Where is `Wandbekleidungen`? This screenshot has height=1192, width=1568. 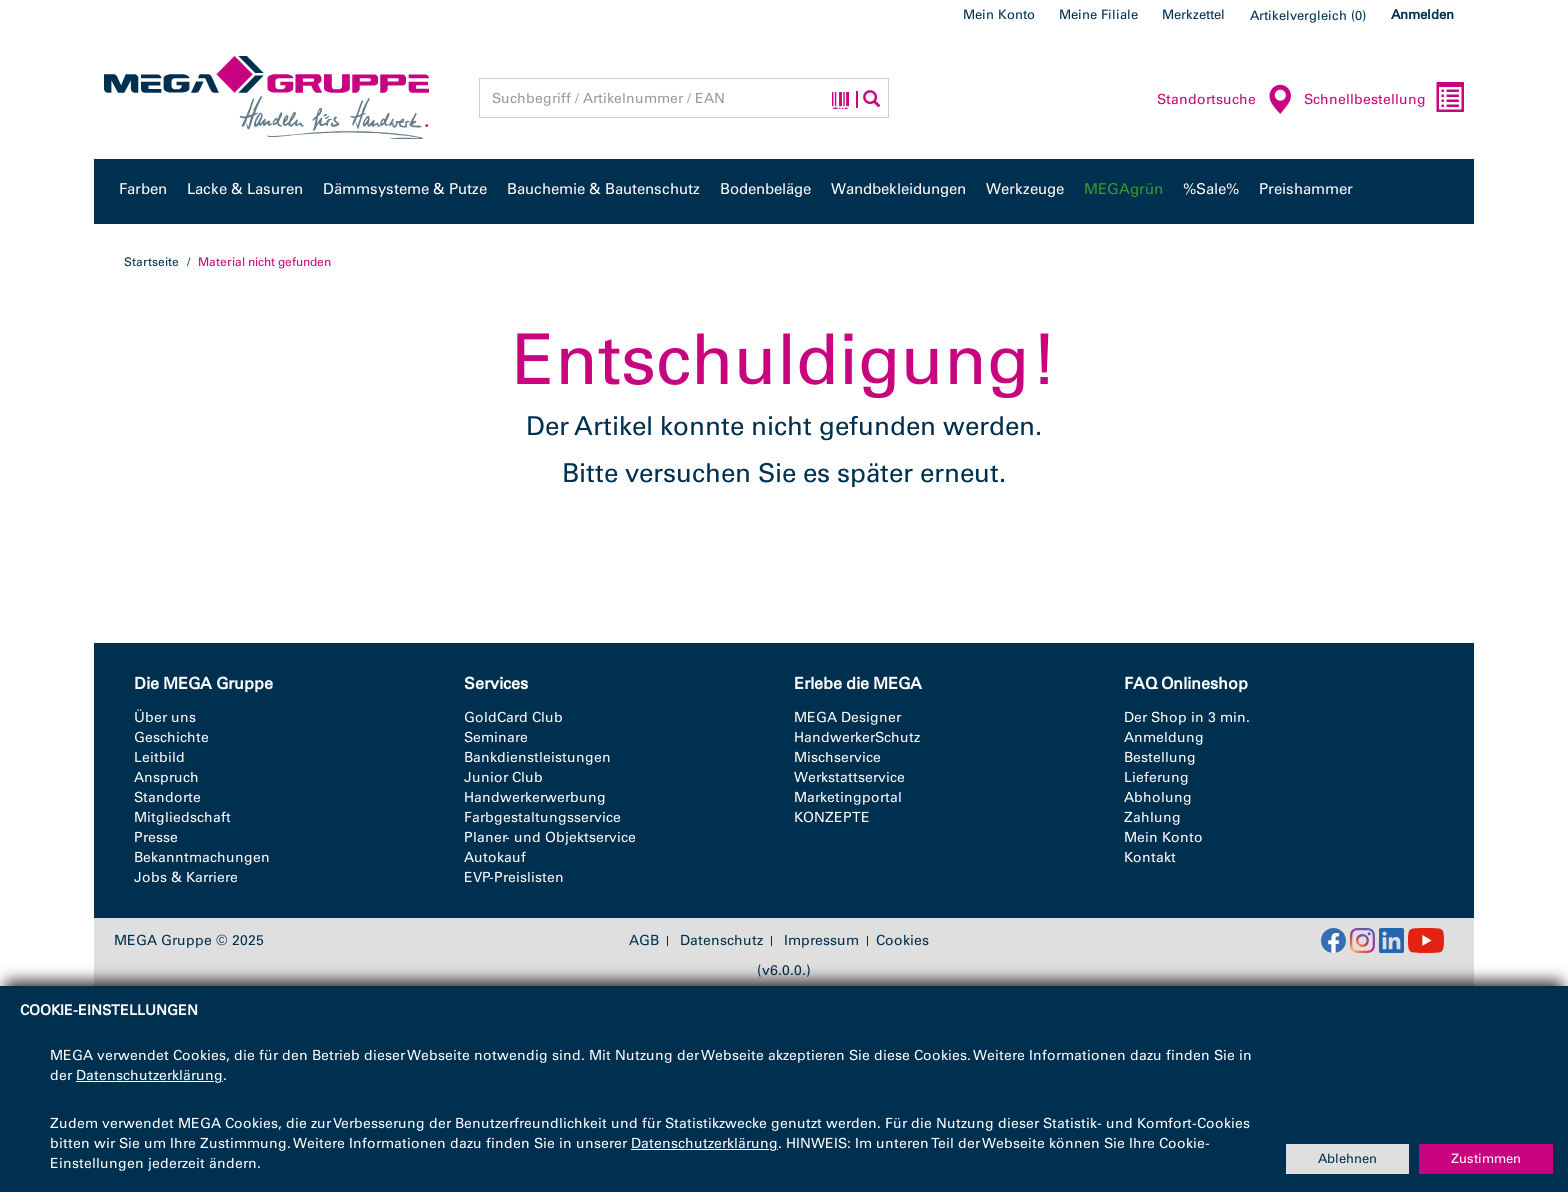 Wandbekleidungen is located at coordinates (898, 189).